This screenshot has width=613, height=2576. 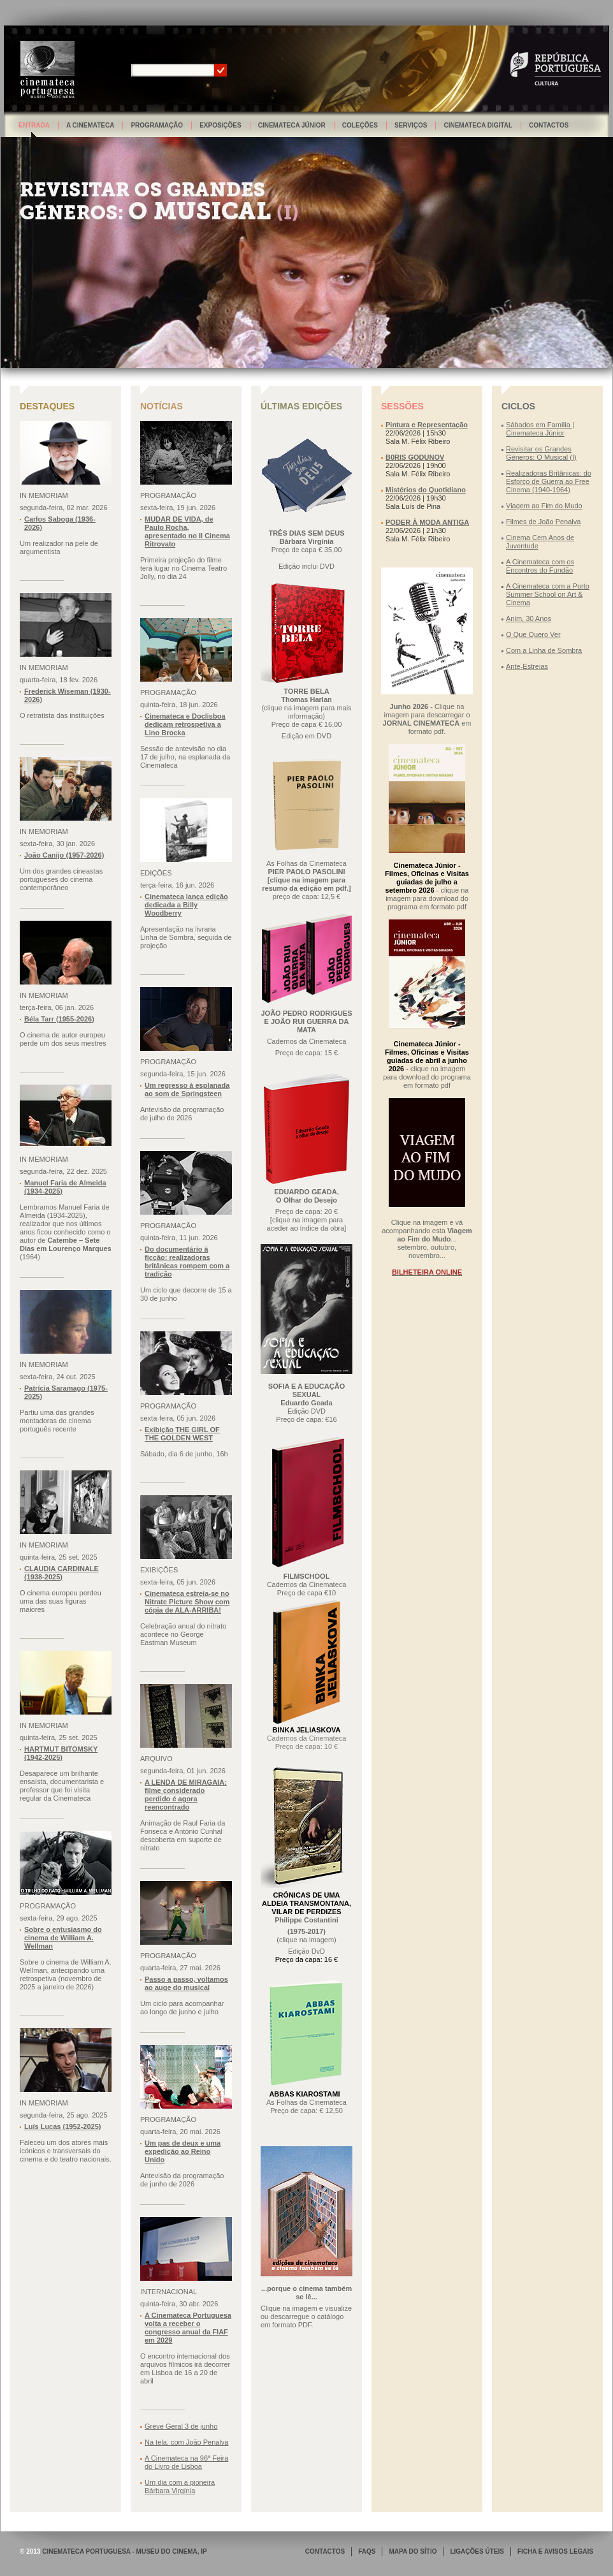 I want to click on Greve Geral 3 de junho, so click(x=181, y=2426).